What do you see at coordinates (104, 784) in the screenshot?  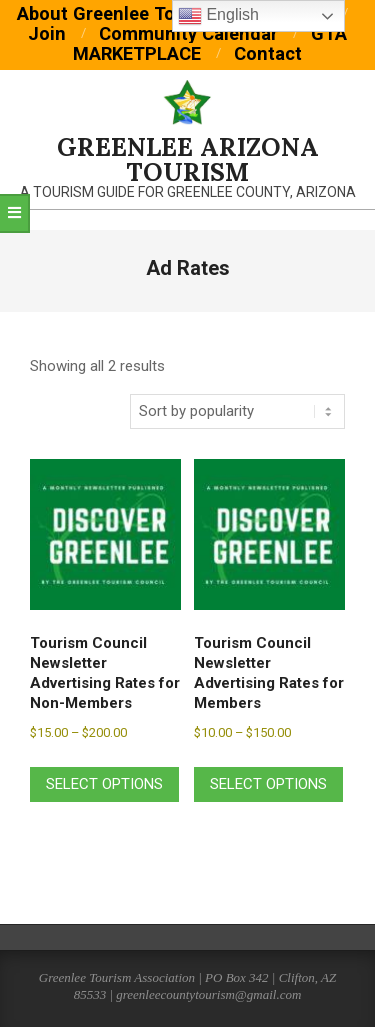 I see `Select options [Select options for “Tourism Council Newsletter Advertising Rates for Non-Members”]` at bounding box center [104, 784].